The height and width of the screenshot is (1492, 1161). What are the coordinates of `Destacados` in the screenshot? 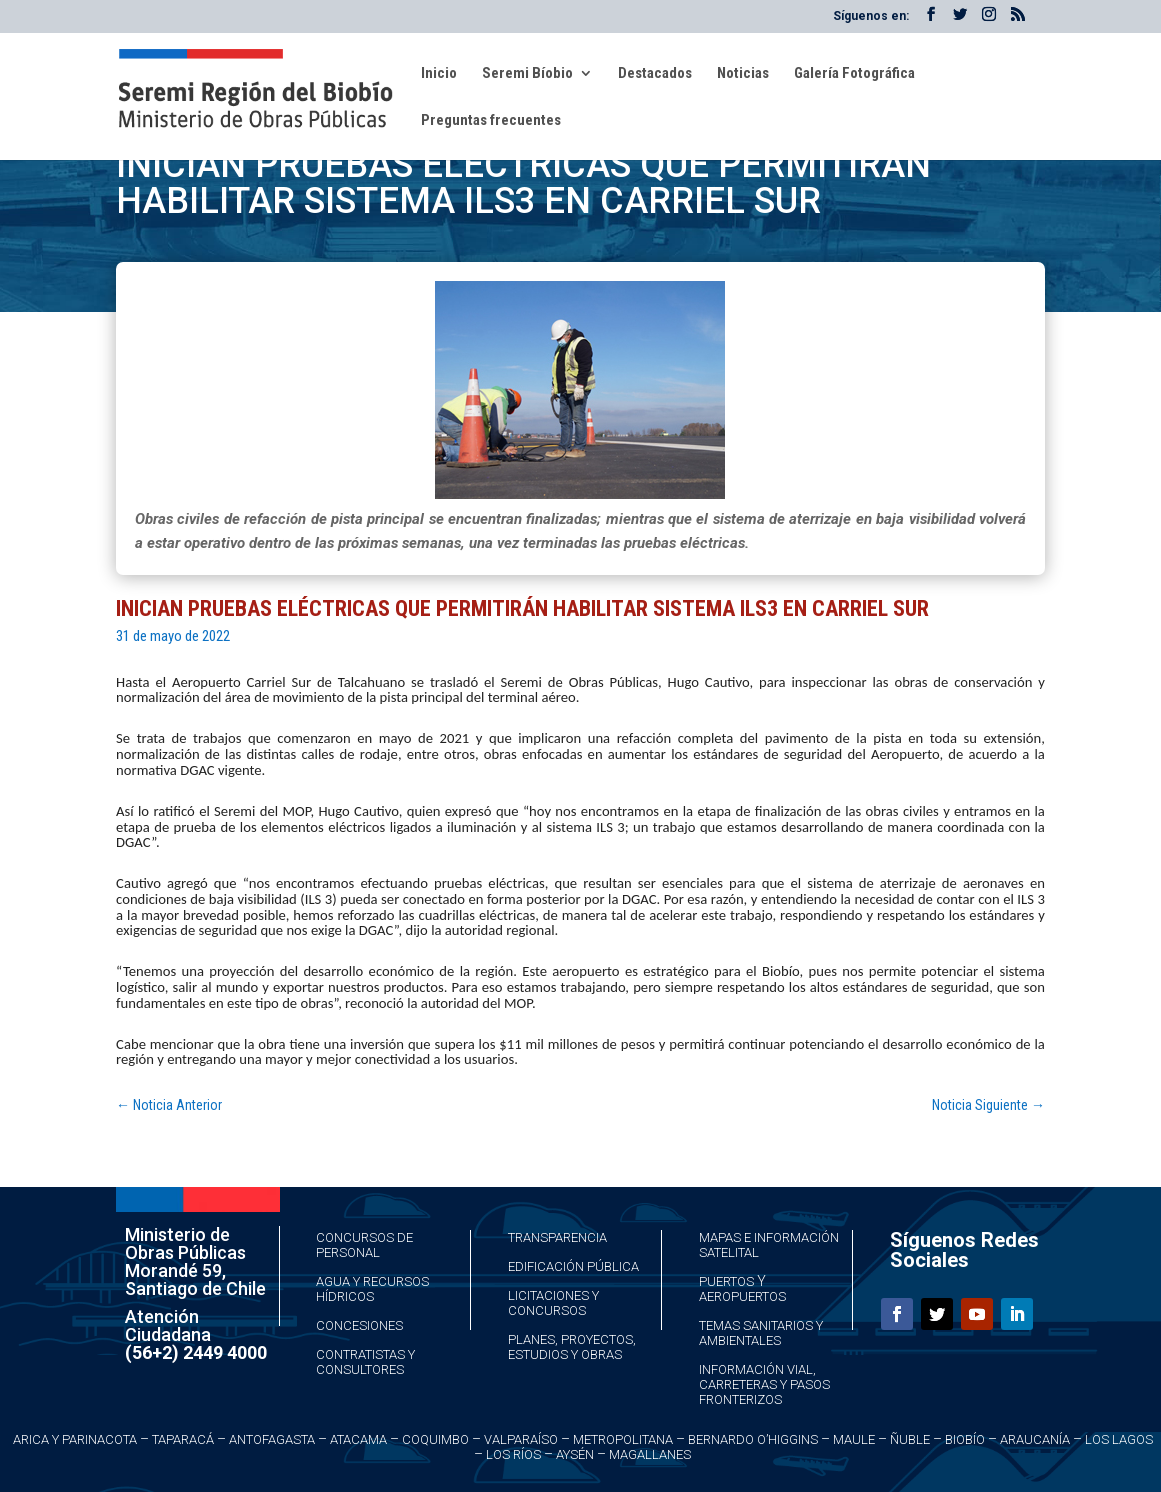 It's located at (655, 74).